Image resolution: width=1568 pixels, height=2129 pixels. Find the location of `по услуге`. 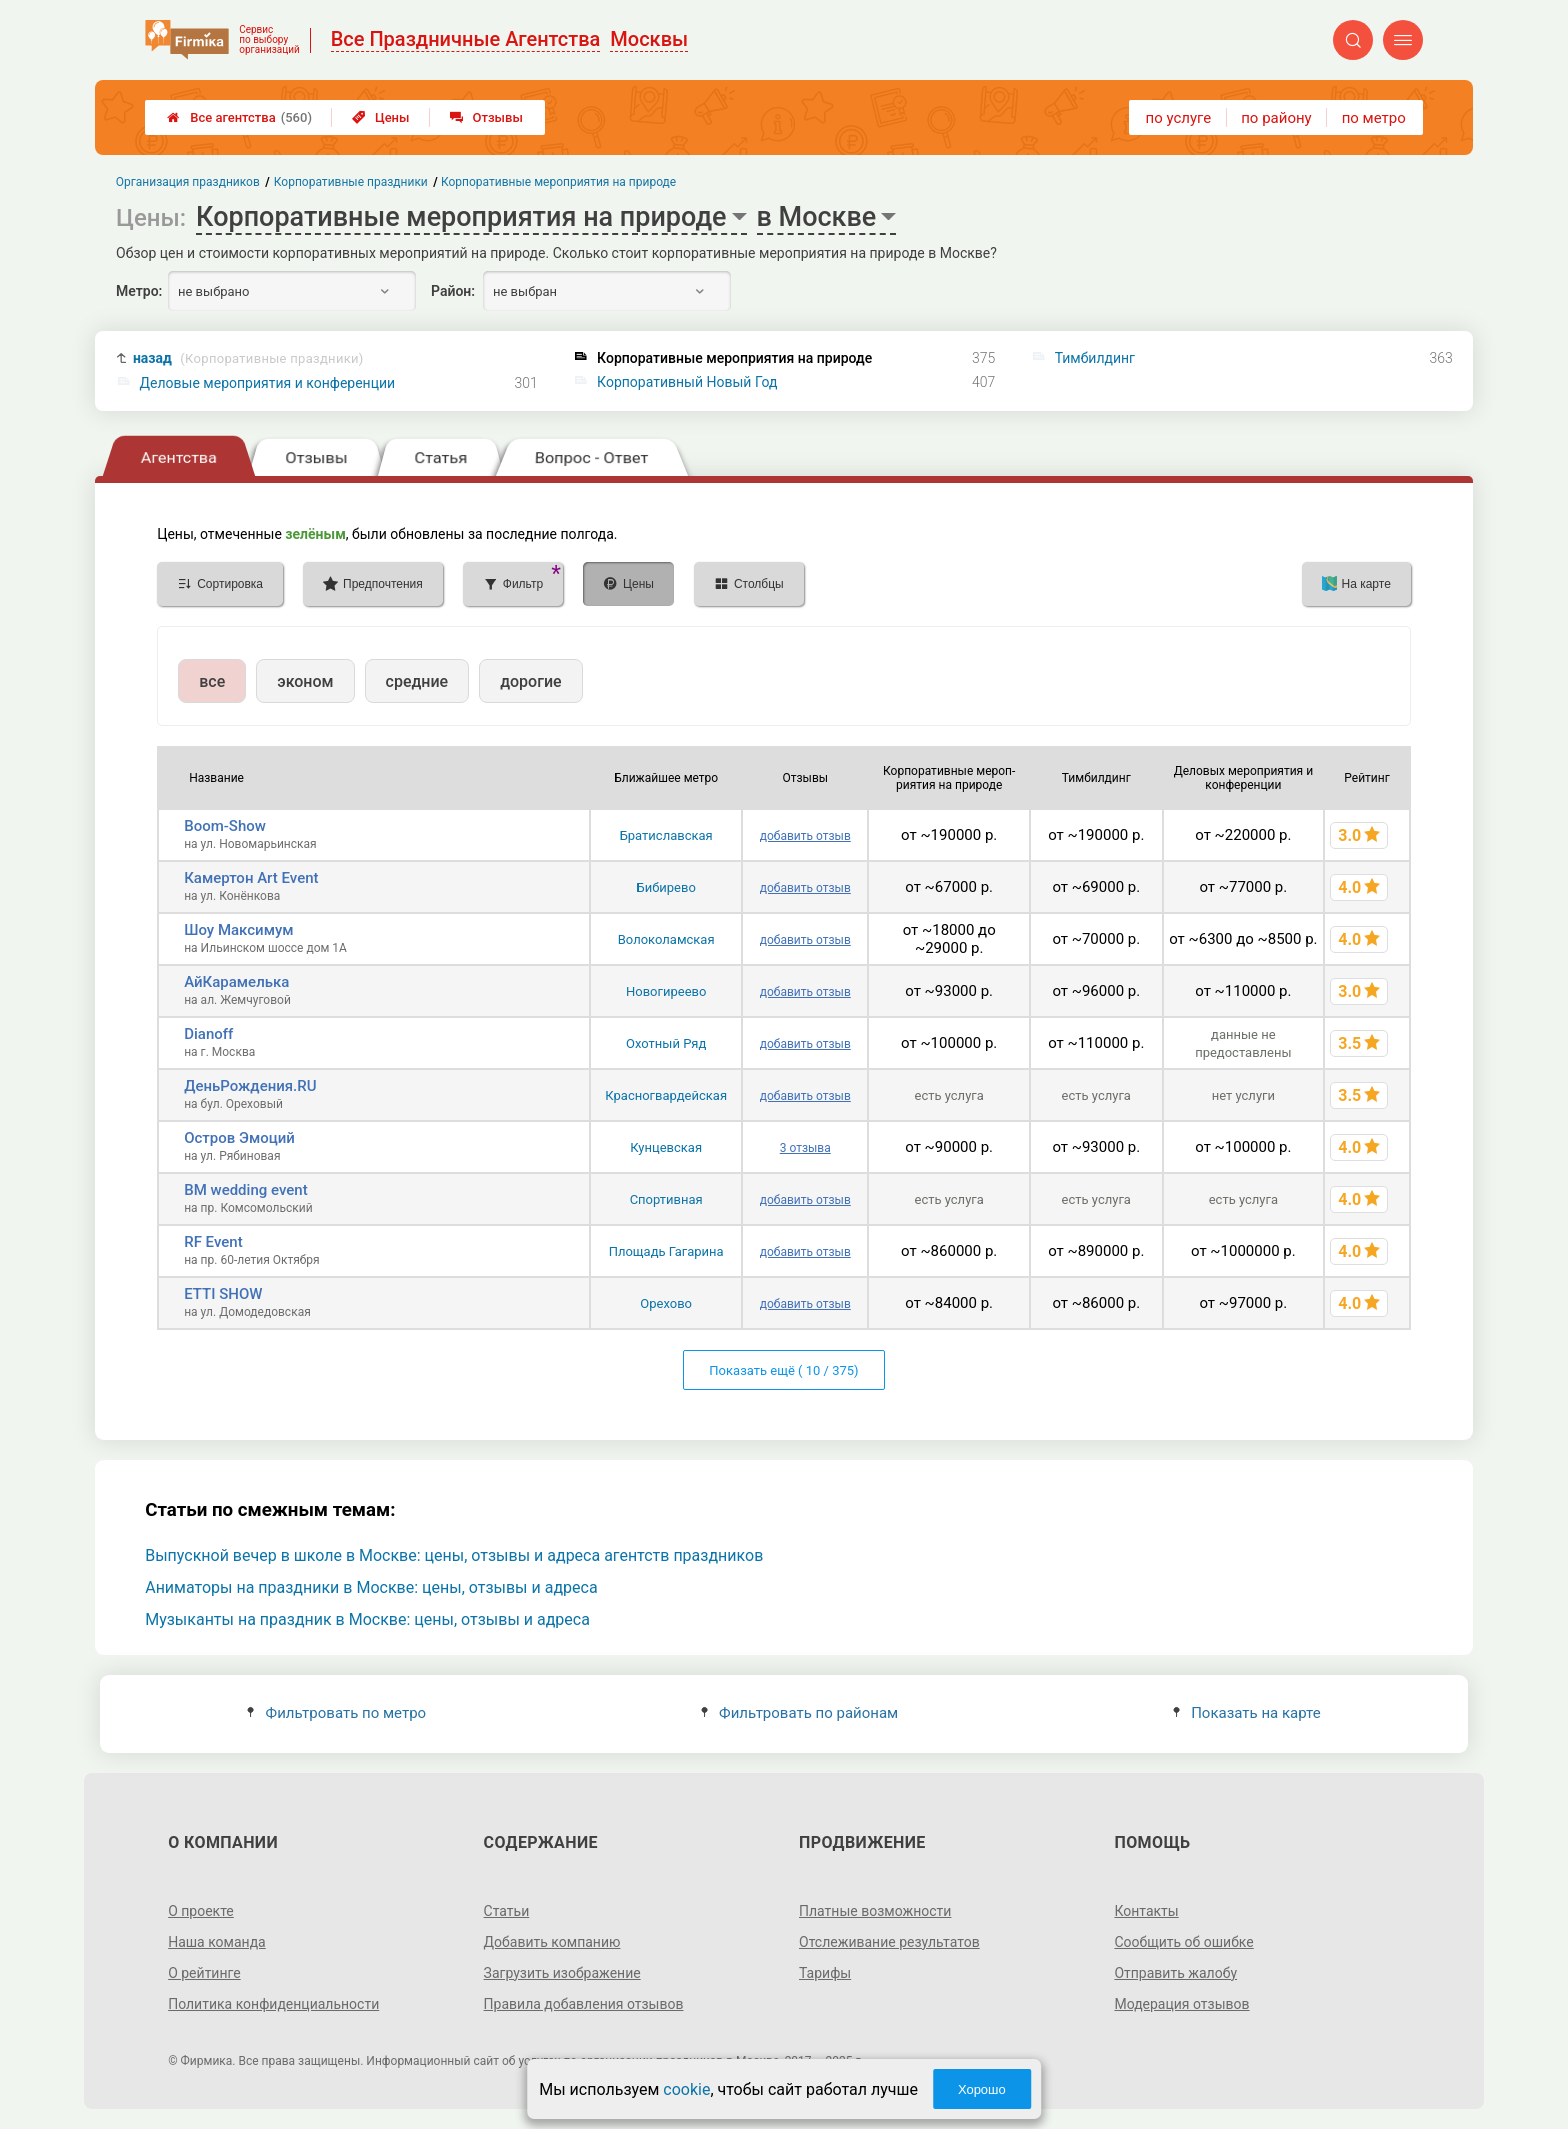

по услуге is located at coordinates (1179, 118).